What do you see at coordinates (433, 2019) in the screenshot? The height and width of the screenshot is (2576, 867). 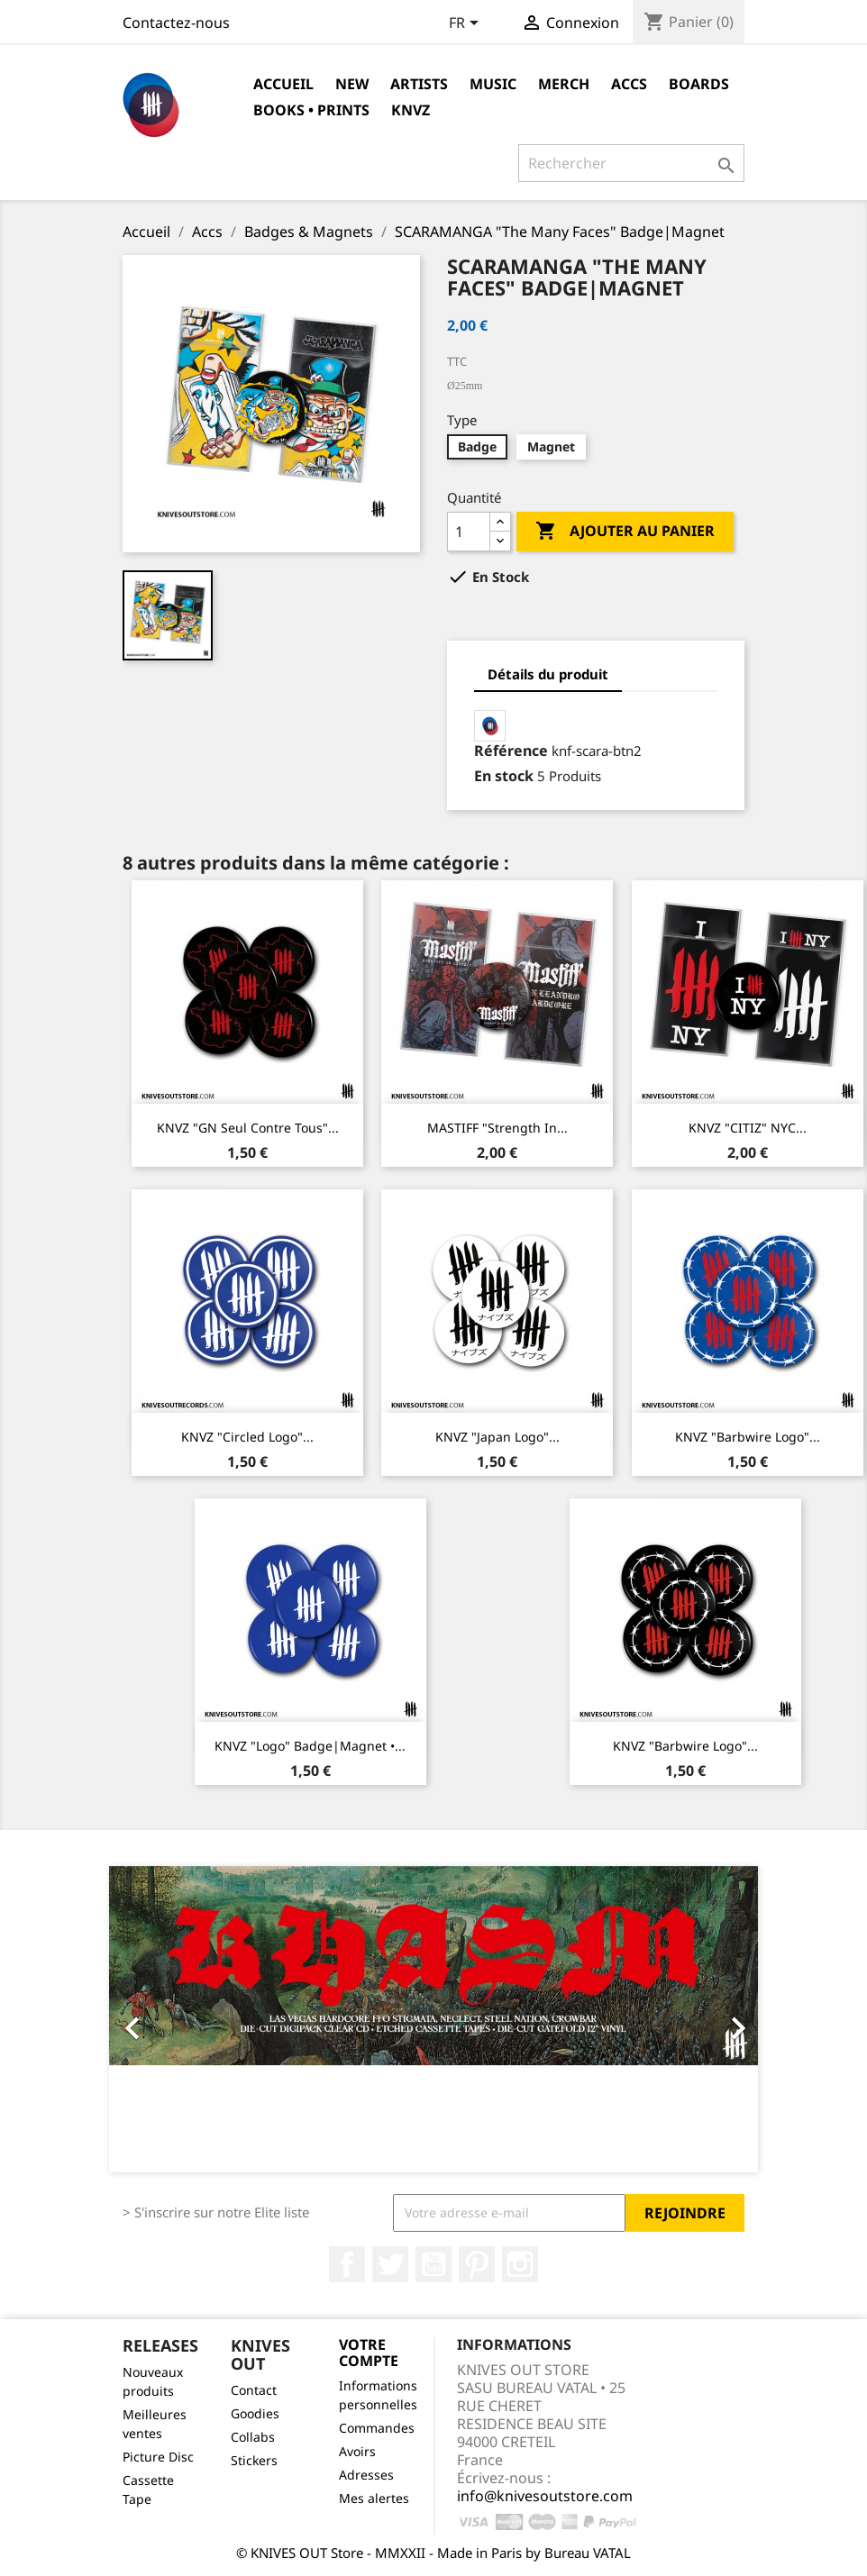 I see `[option]` at bounding box center [433, 2019].